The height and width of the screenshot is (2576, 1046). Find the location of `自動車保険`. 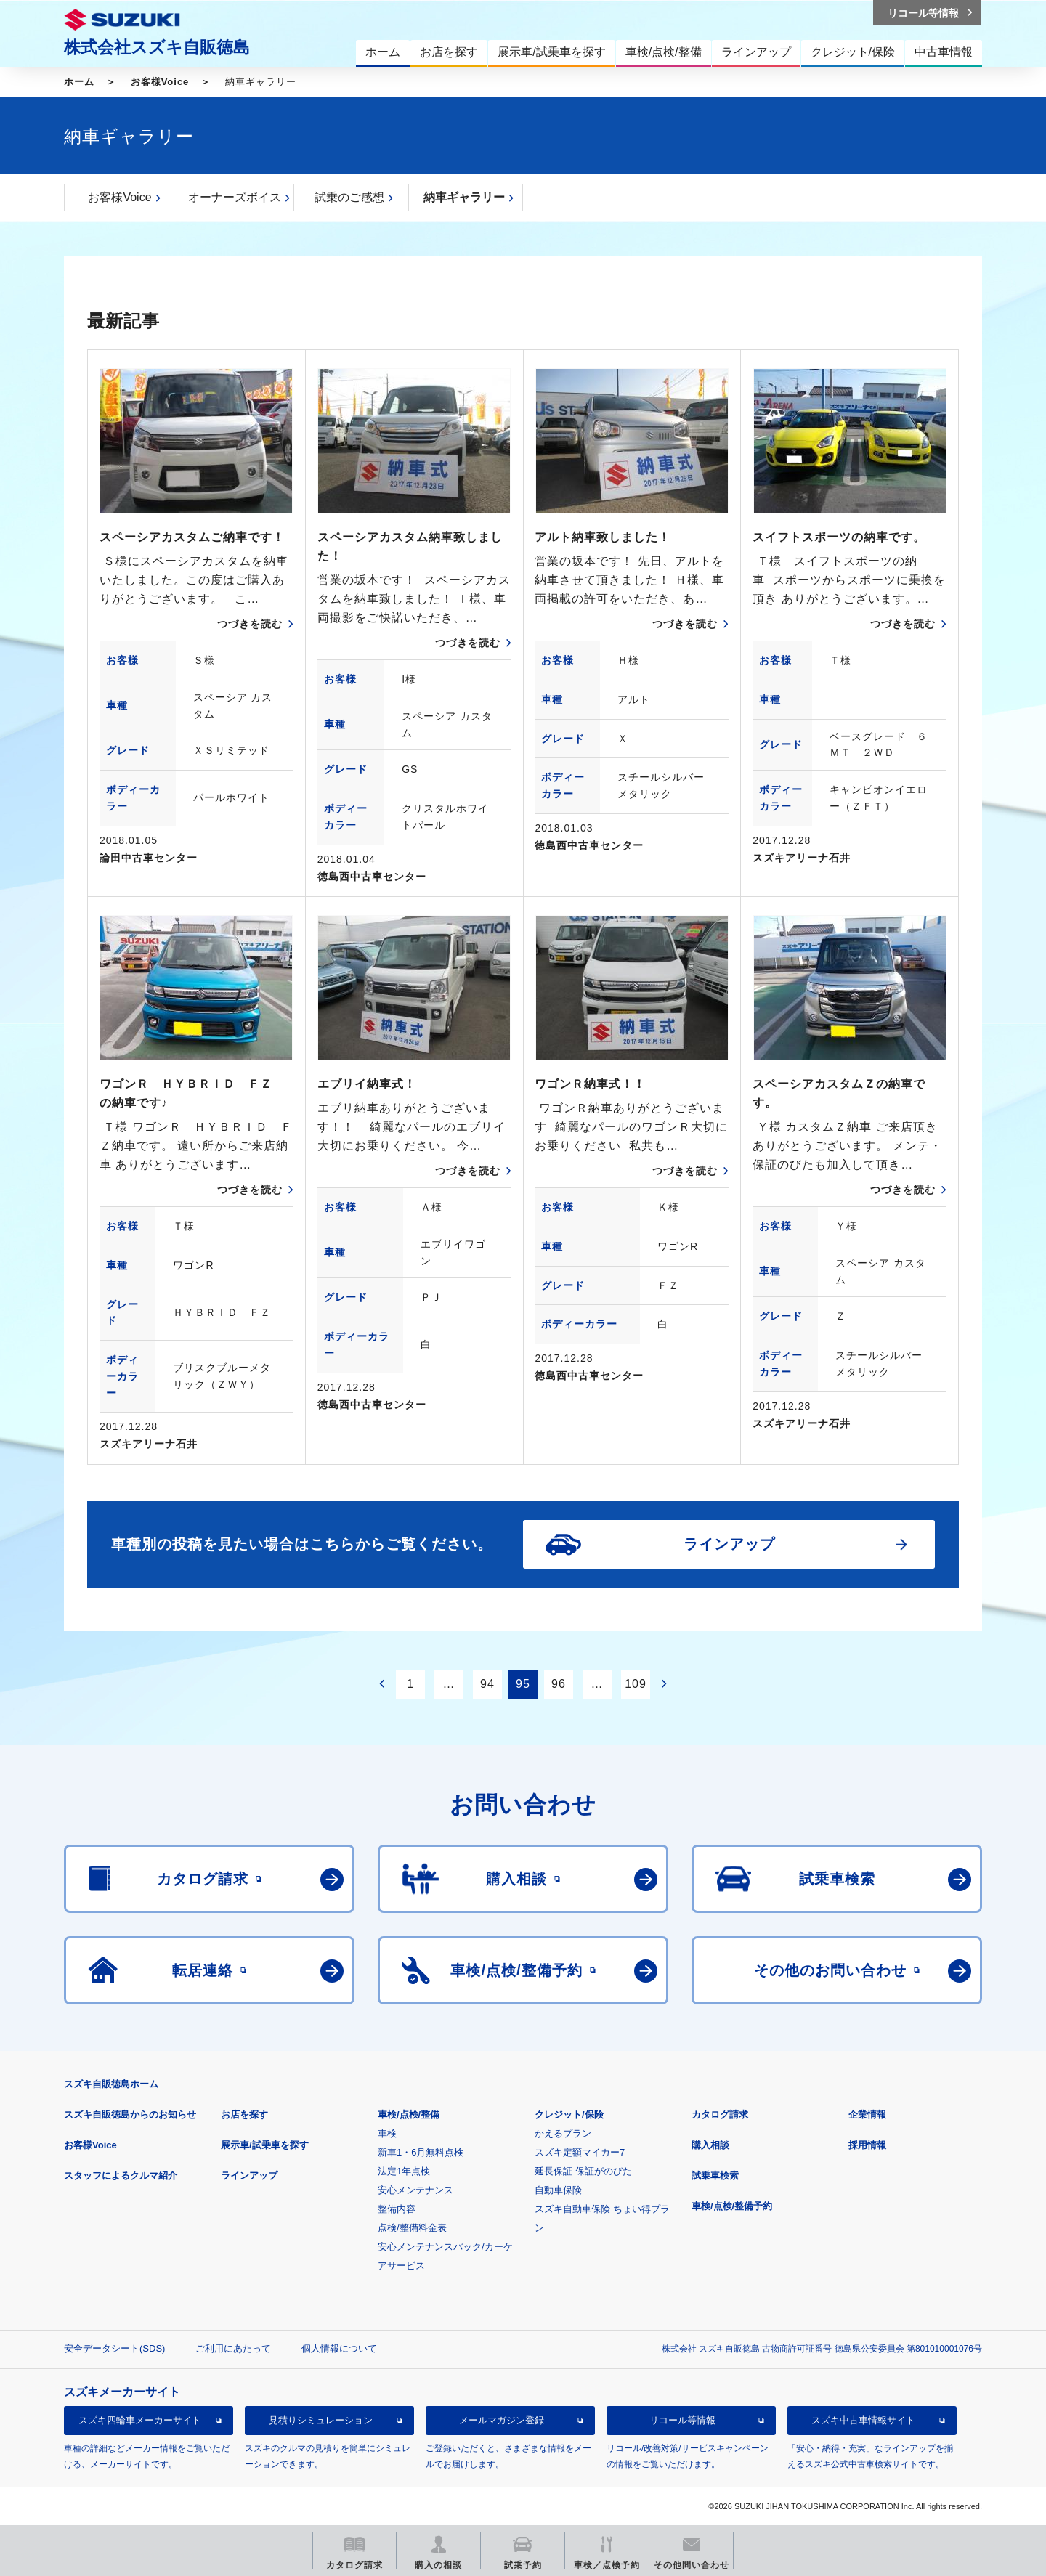

自動車保険 is located at coordinates (558, 2190).